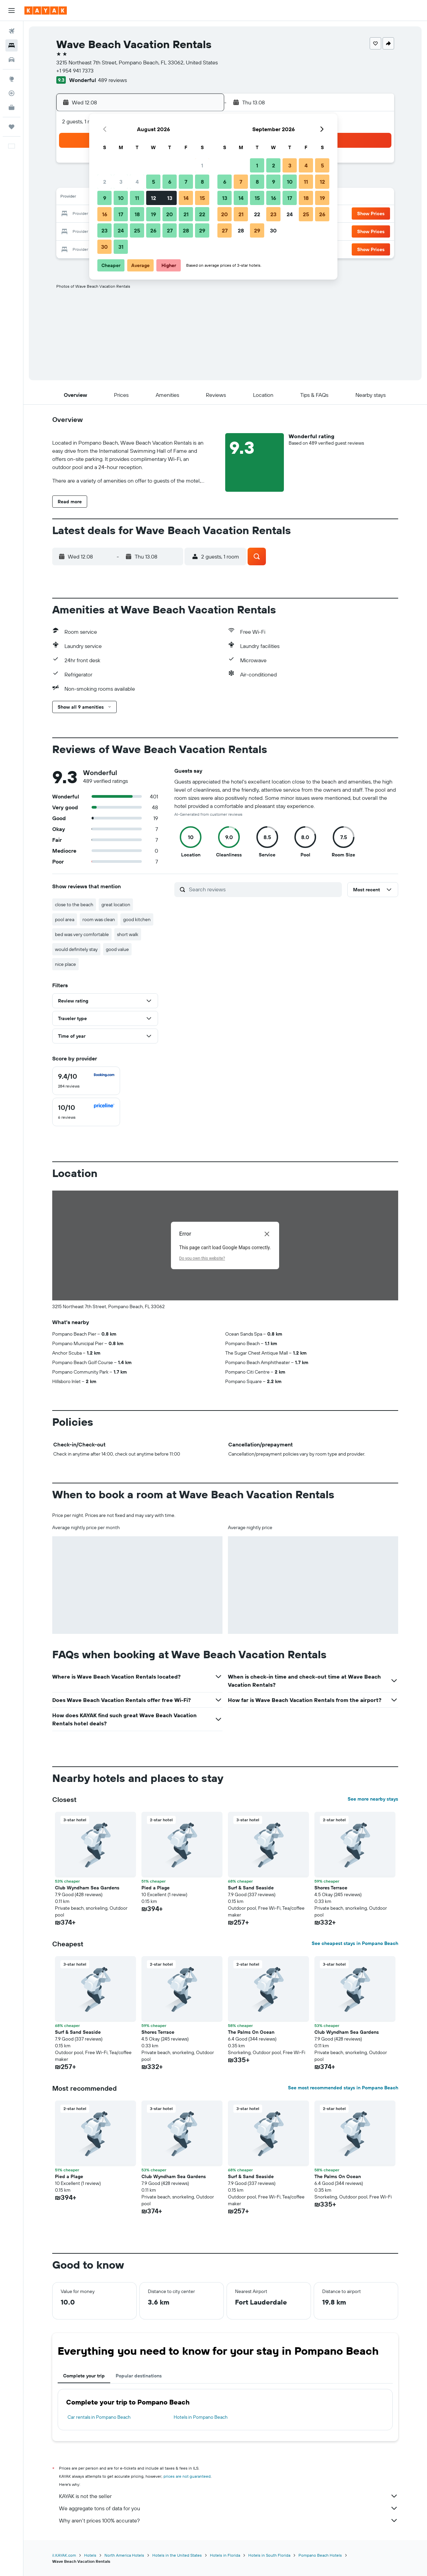 This screenshot has height=2576, width=427. What do you see at coordinates (124, 2555) in the screenshot?
I see `North America Hotels` at bounding box center [124, 2555].